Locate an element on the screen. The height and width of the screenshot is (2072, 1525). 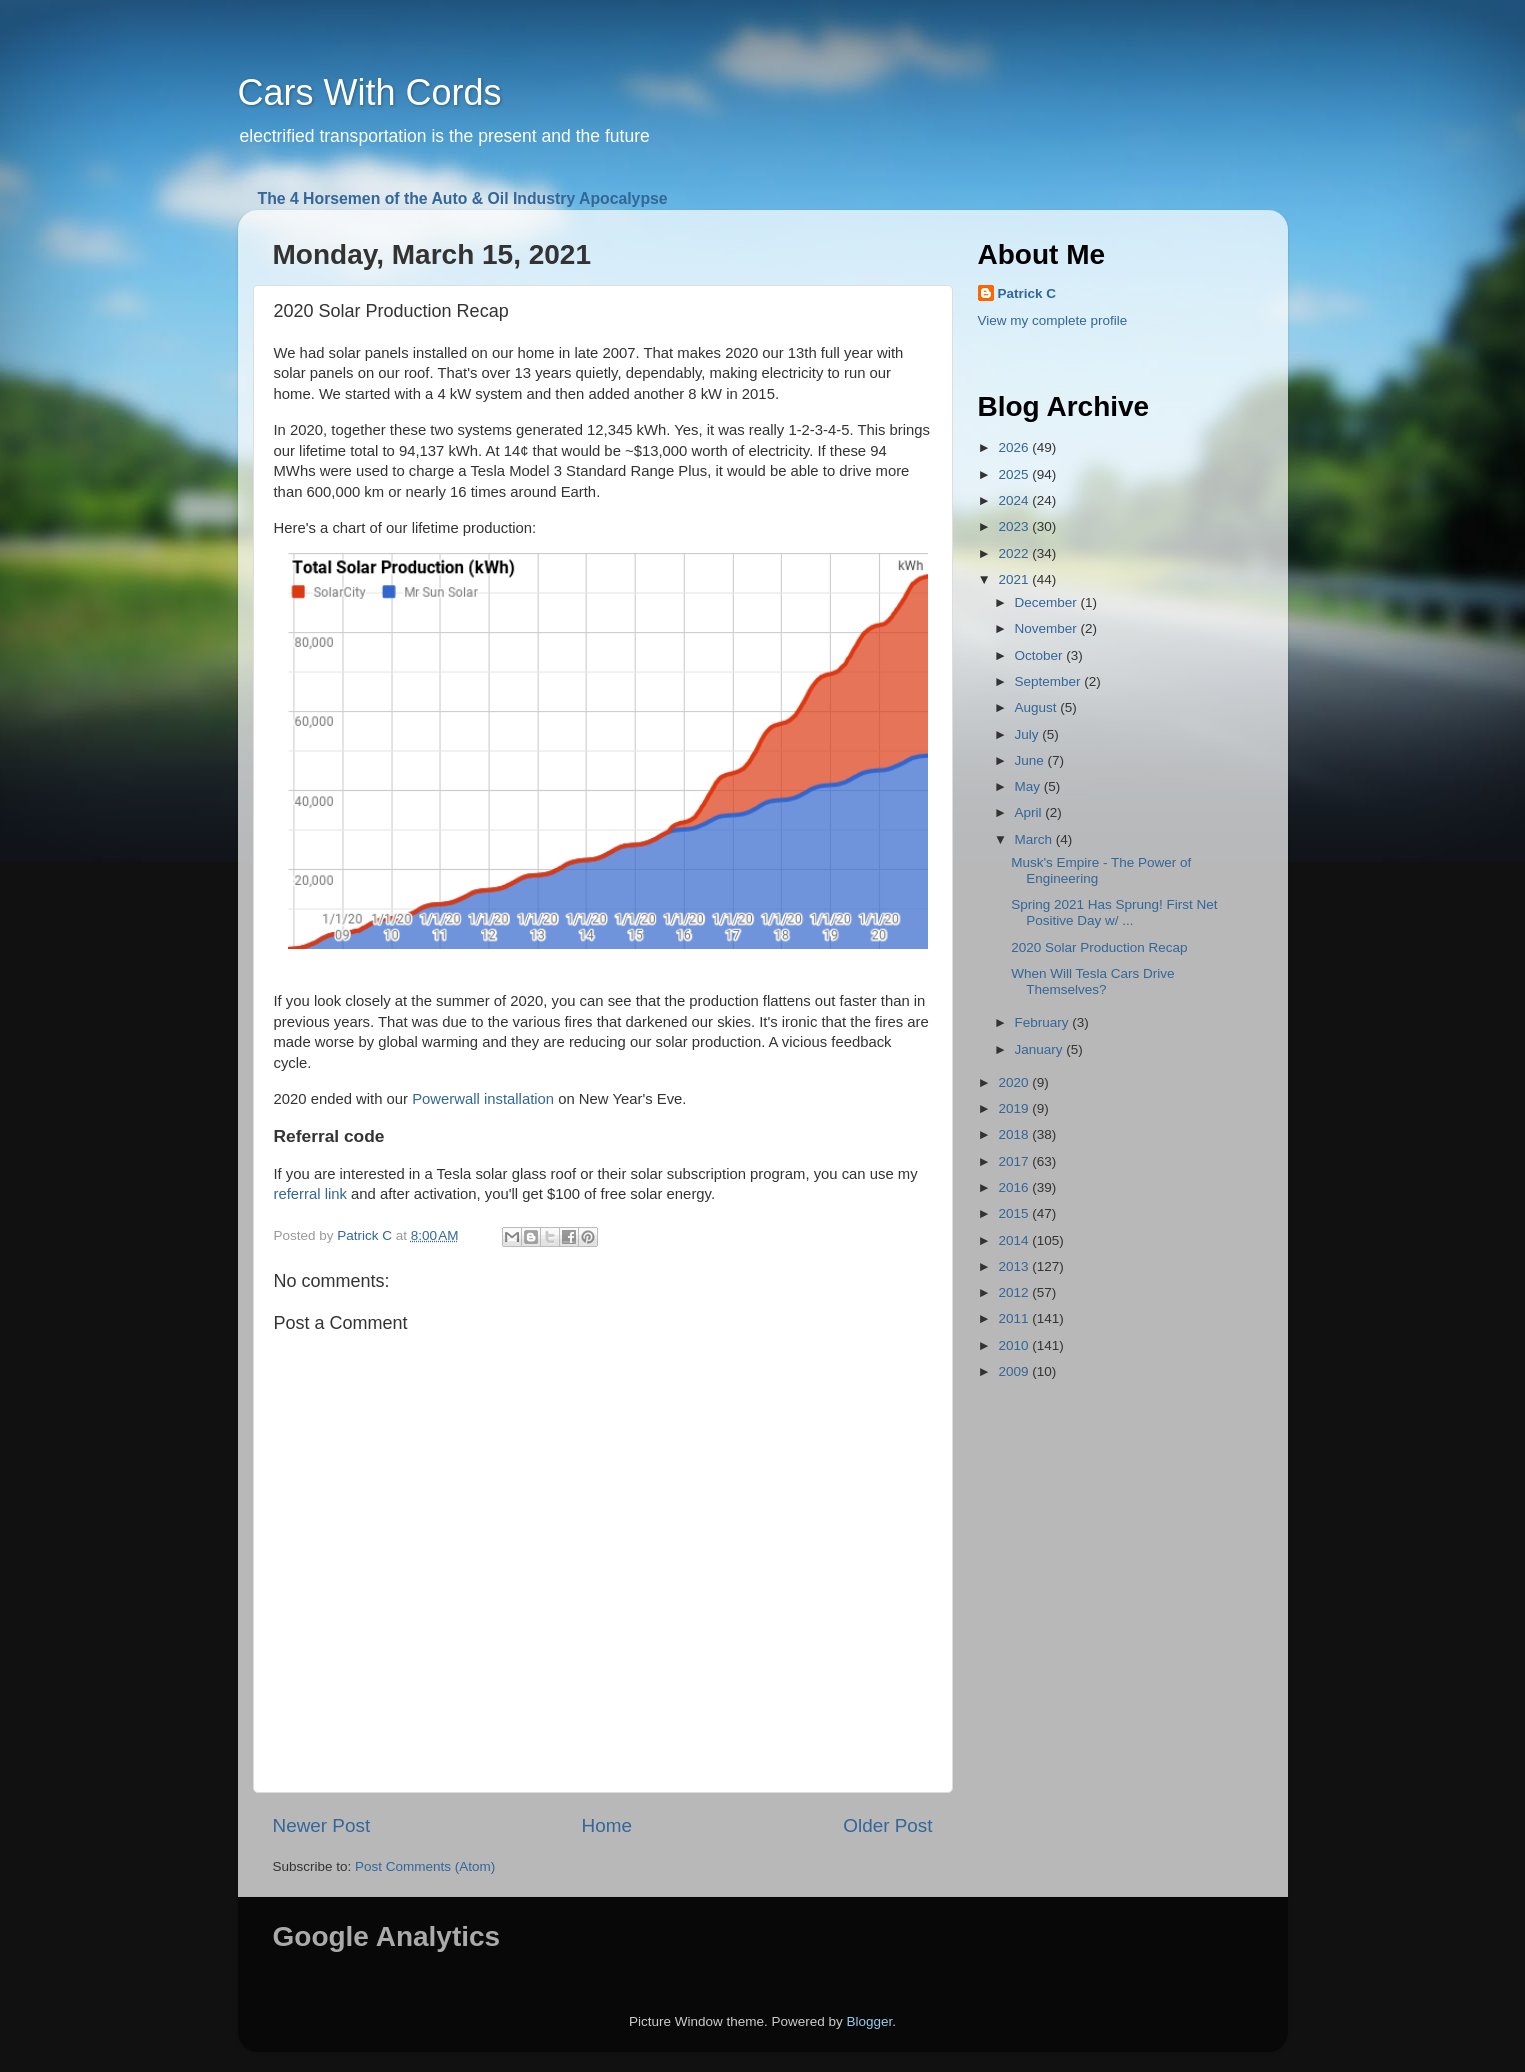
2010 is located at coordinates (1015, 1345).